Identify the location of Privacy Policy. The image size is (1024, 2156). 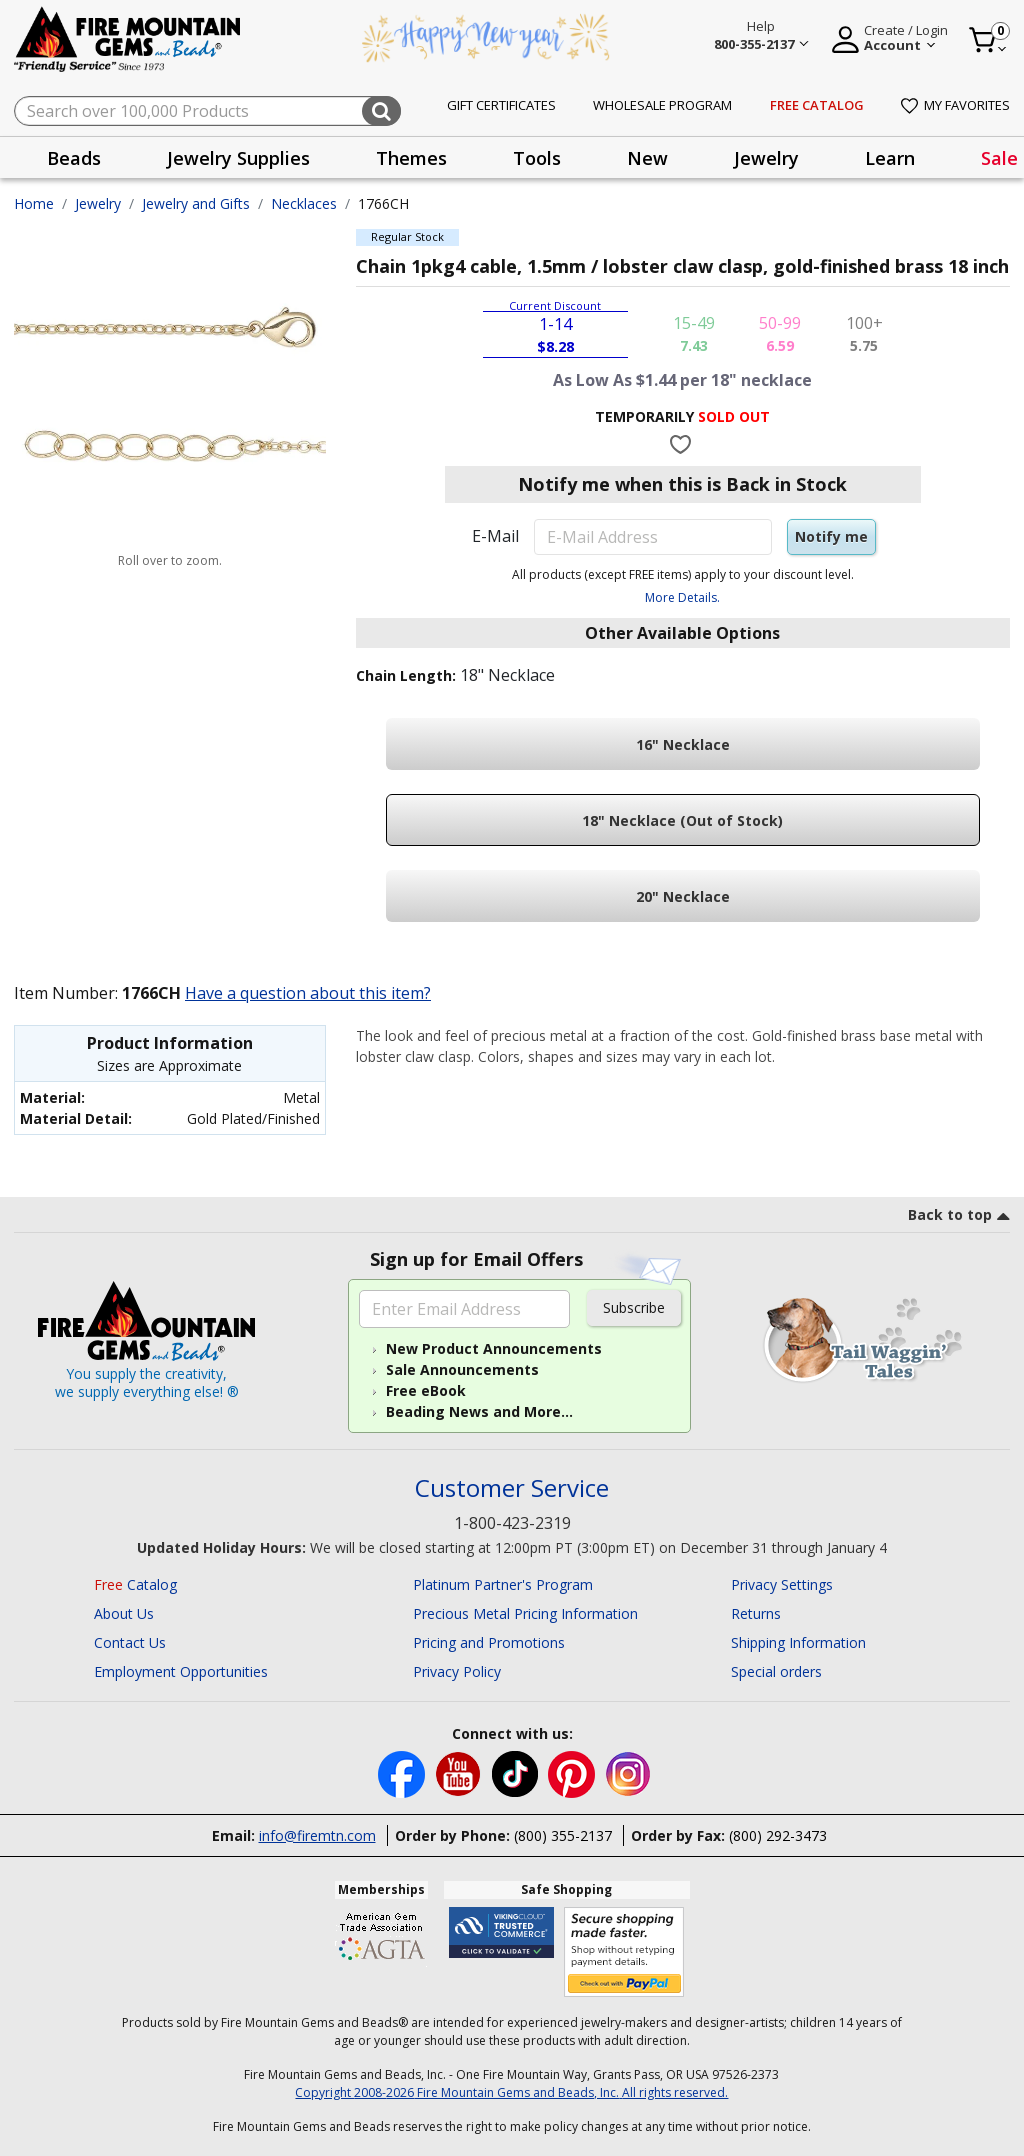
(457, 1671).